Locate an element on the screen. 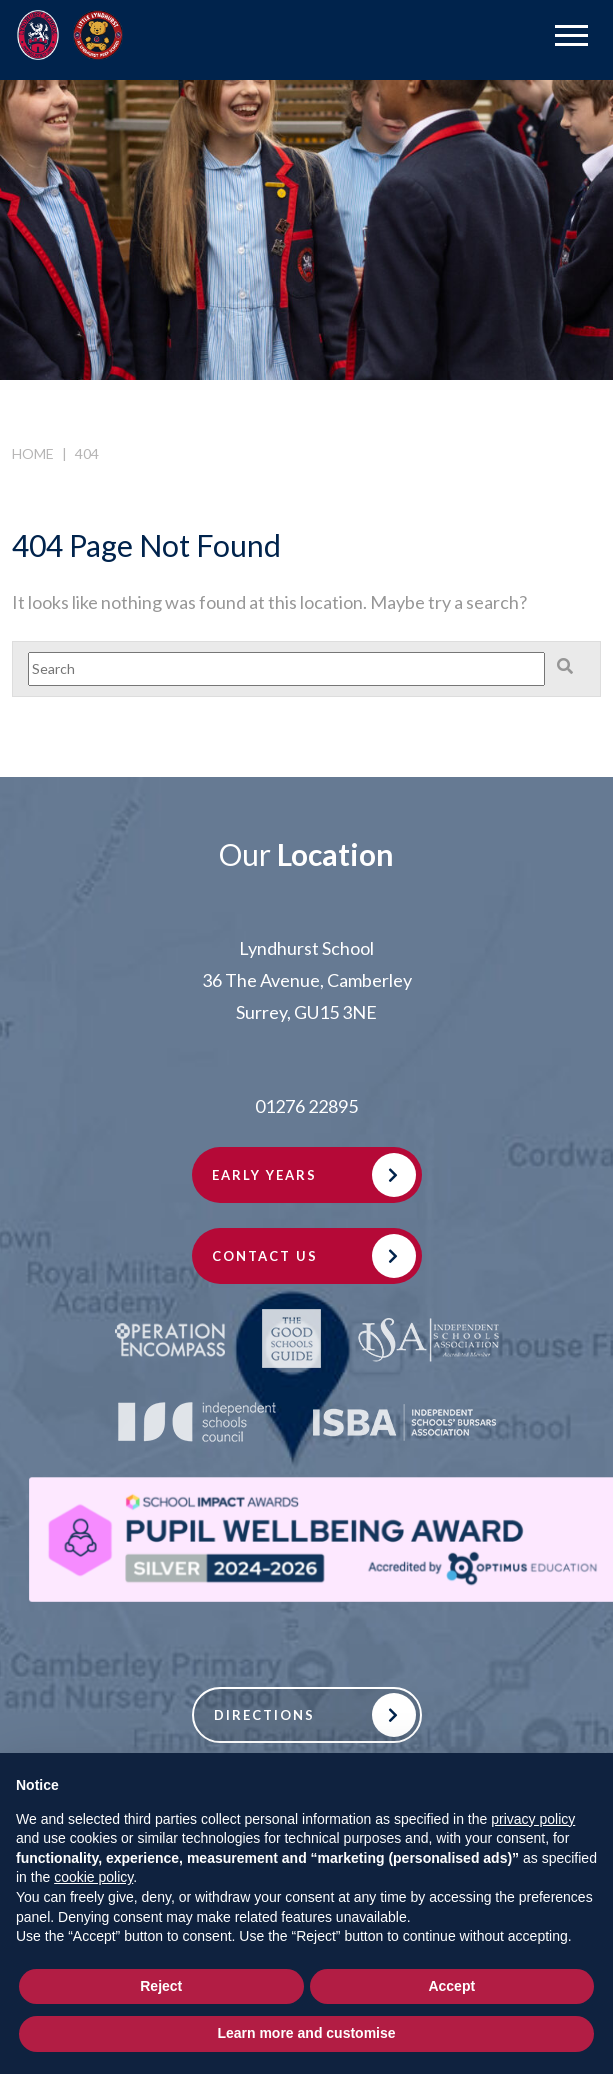  Contact Us is located at coordinates (265, 1256).